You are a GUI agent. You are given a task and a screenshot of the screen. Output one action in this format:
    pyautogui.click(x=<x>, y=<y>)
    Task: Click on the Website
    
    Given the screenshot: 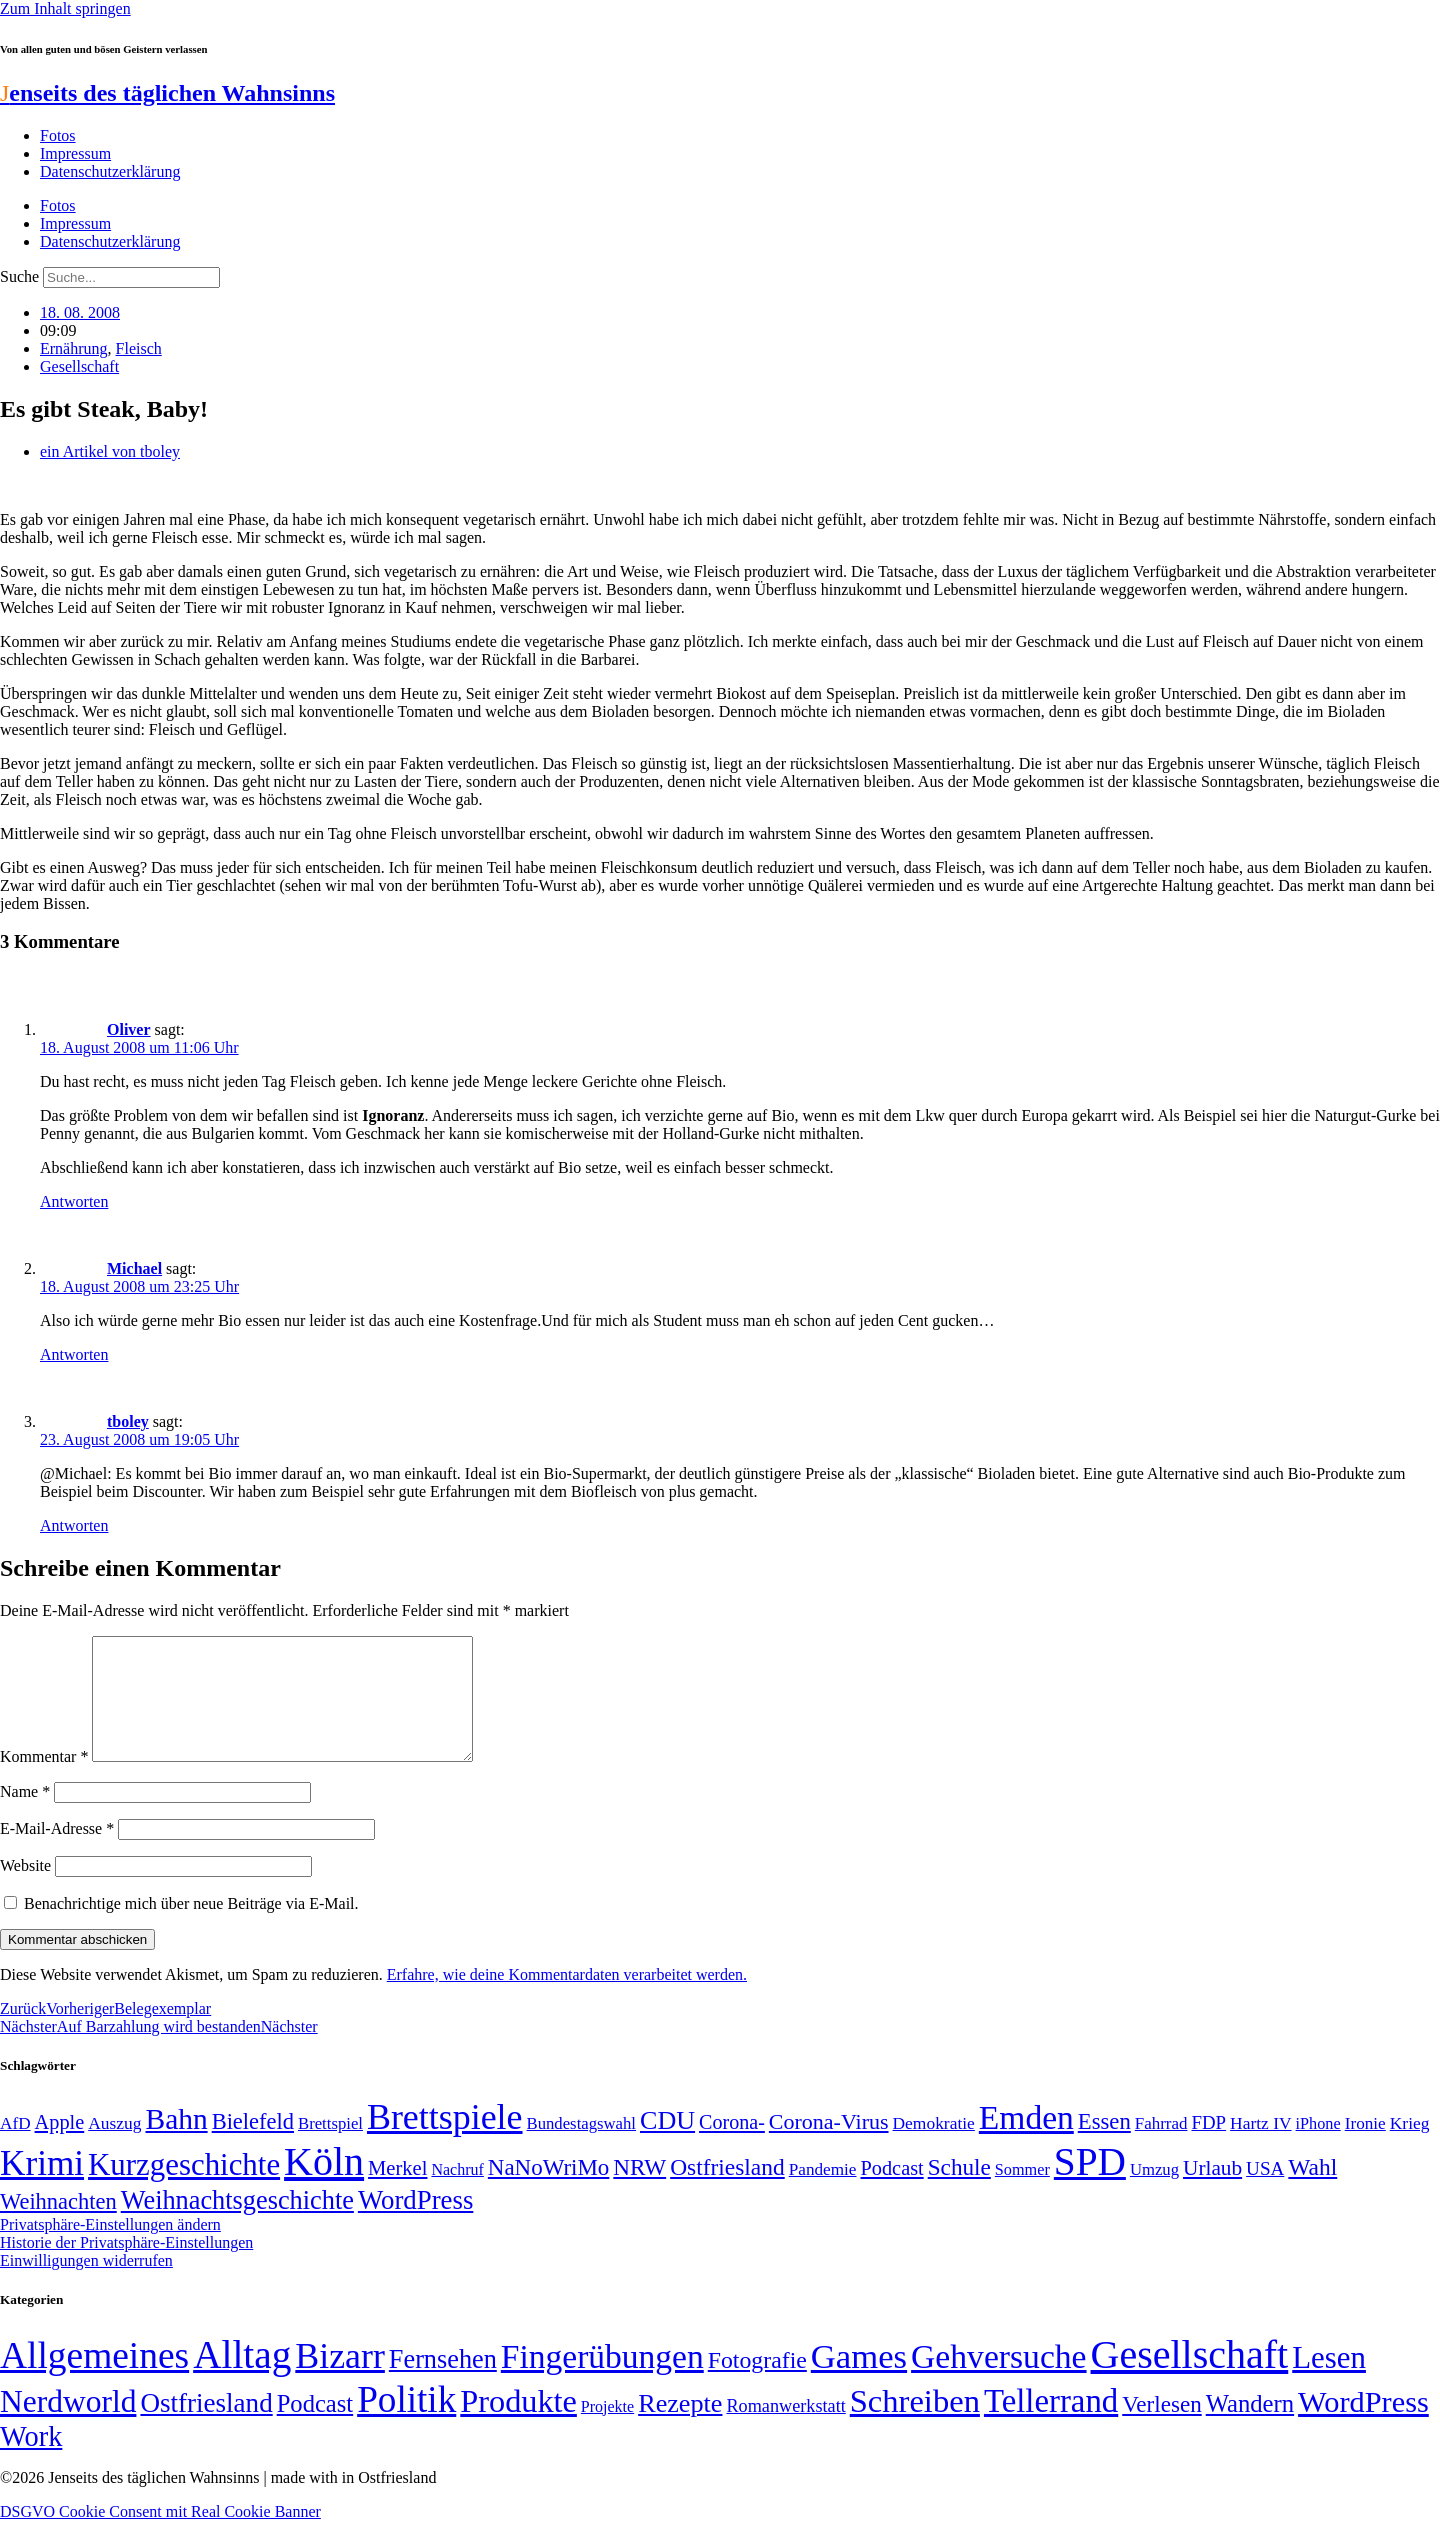 What is the action you would take?
    pyautogui.click(x=25, y=1889)
    